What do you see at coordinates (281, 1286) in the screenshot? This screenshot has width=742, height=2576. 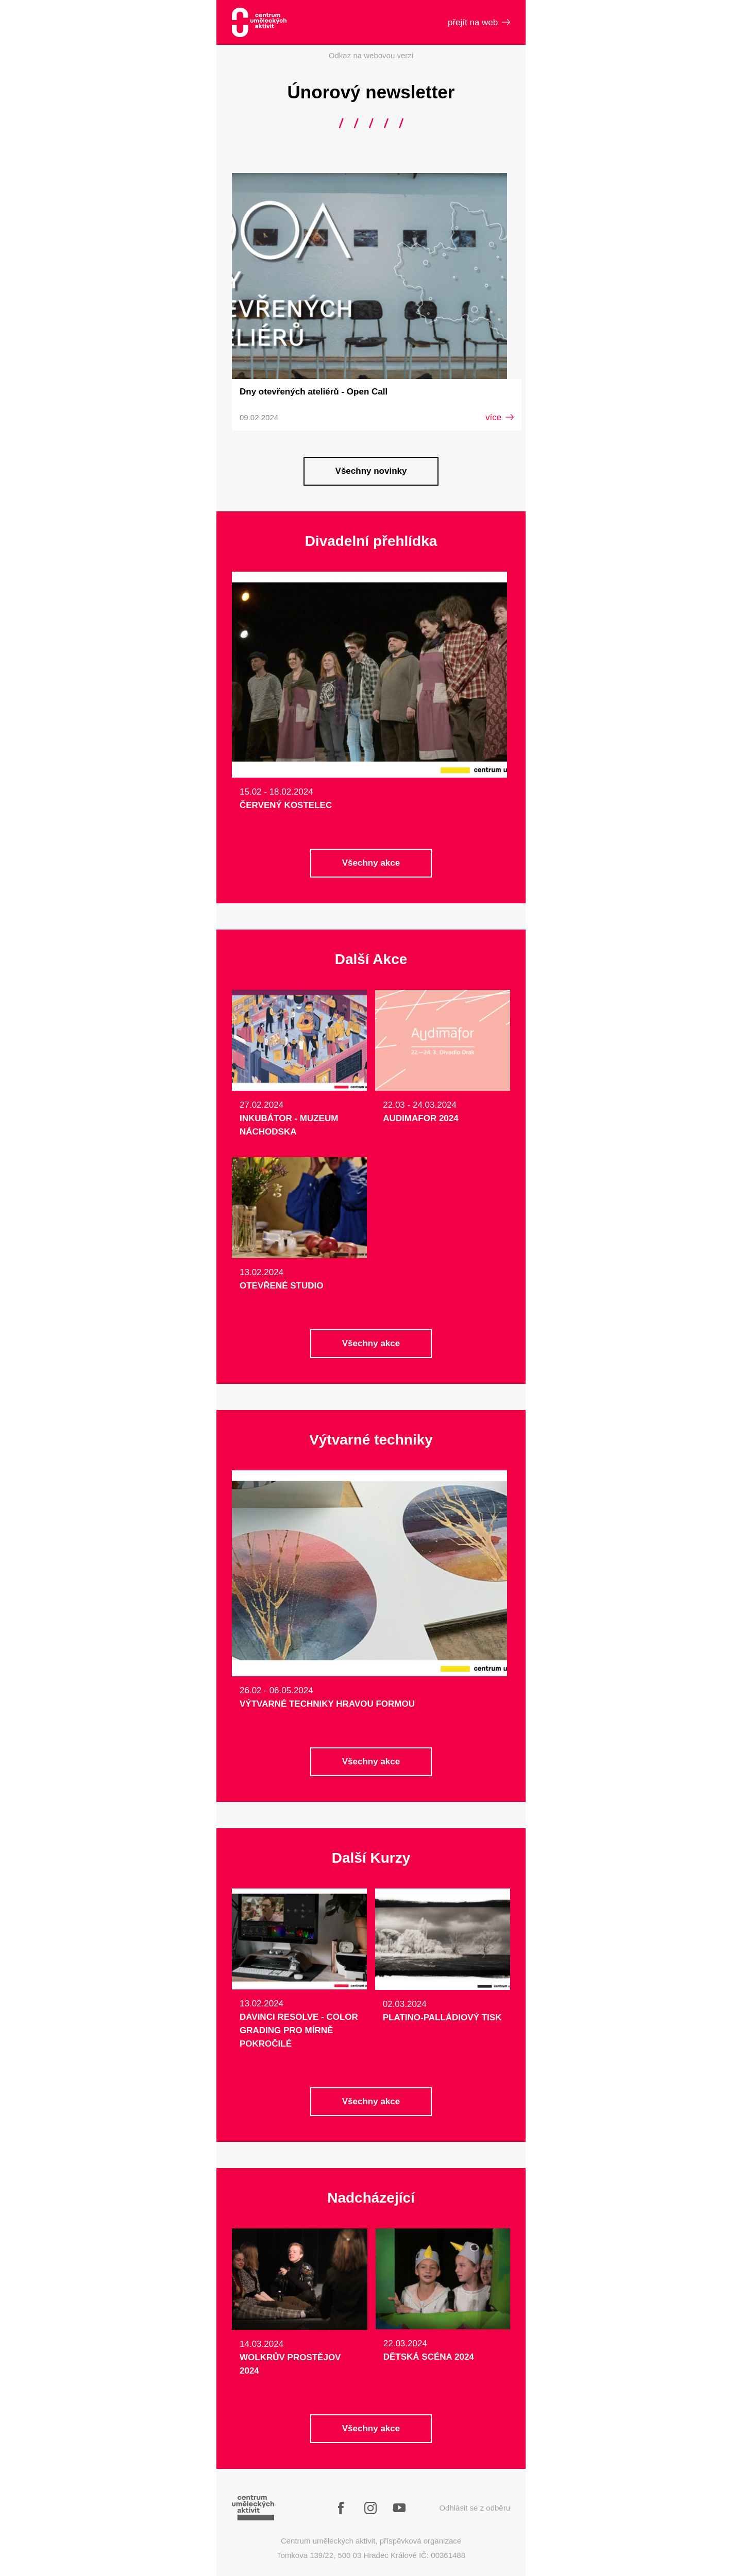 I see `Otevřené studio` at bounding box center [281, 1286].